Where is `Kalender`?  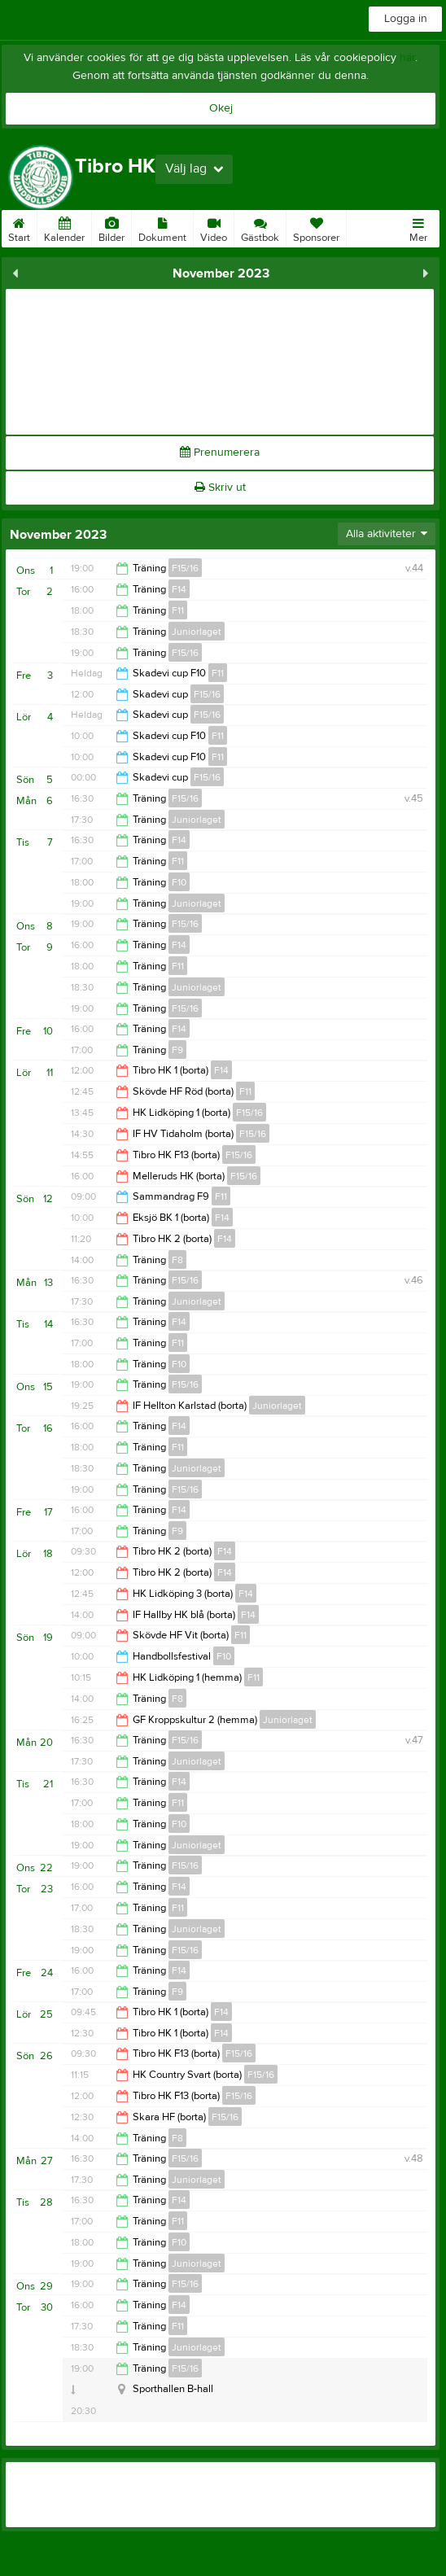
Kalender is located at coordinates (64, 227).